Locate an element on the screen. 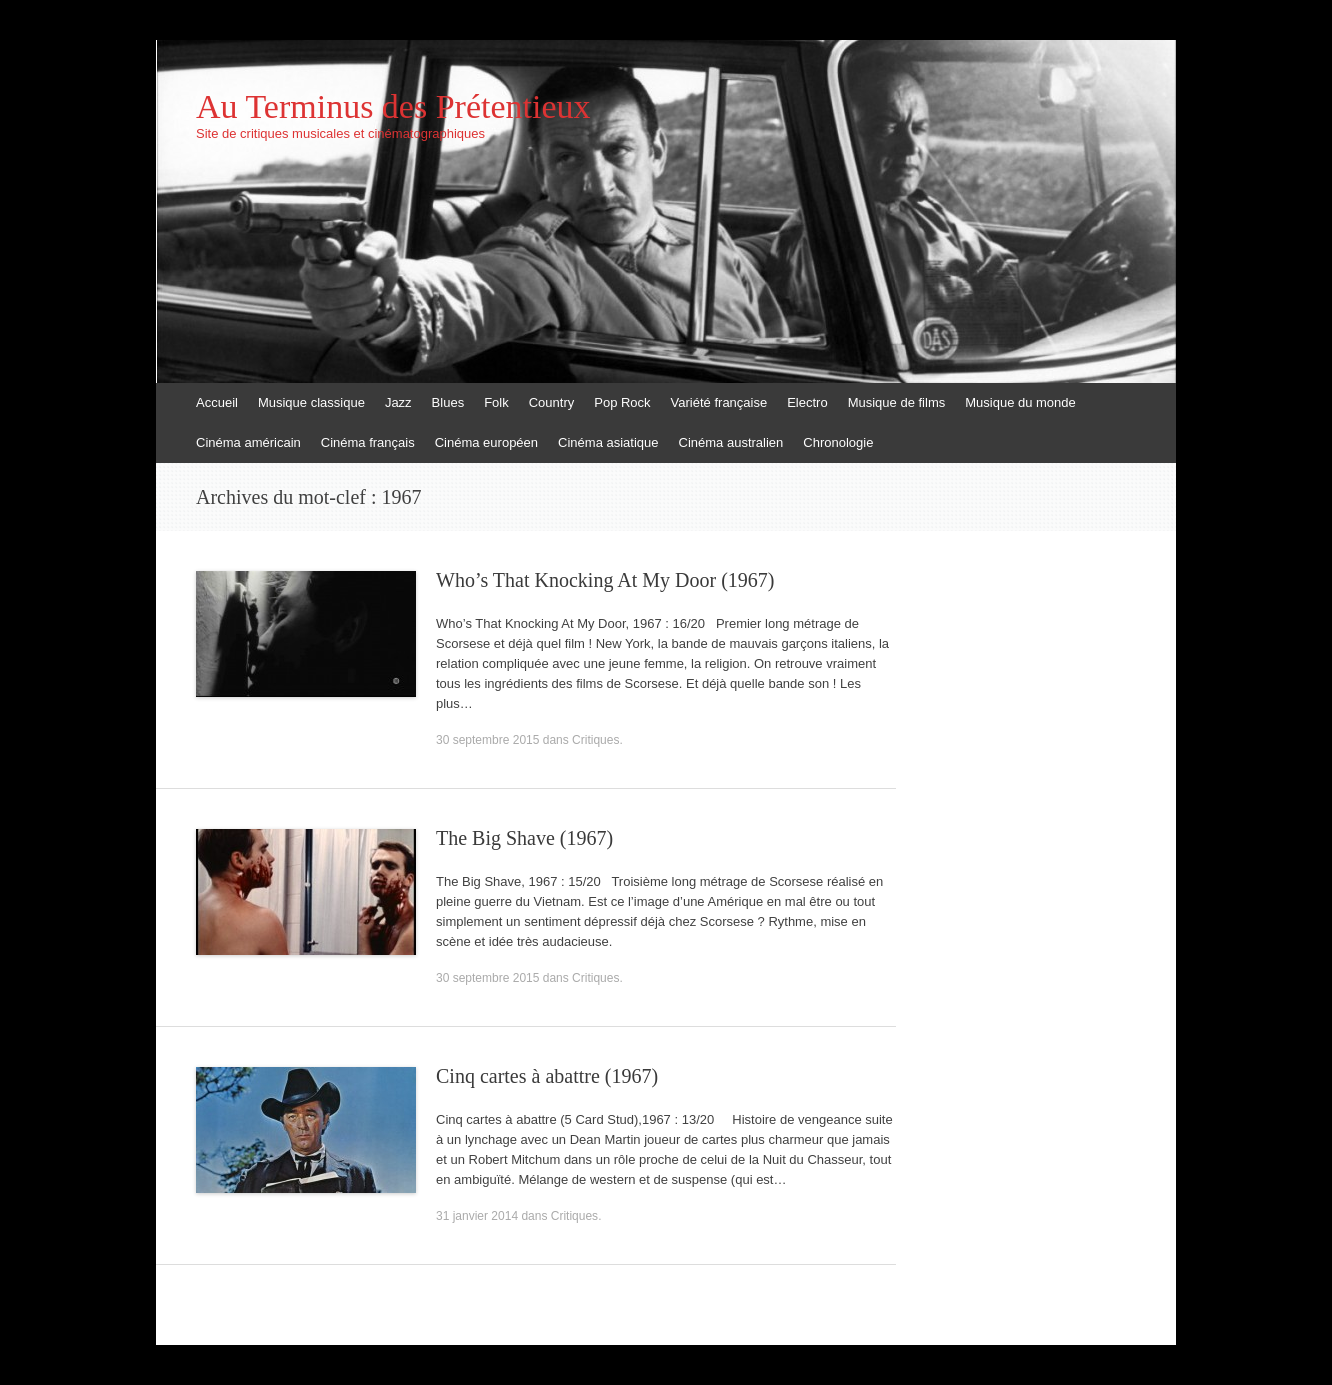 The height and width of the screenshot is (1385, 1332). Variété française is located at coordinates (719, 402).